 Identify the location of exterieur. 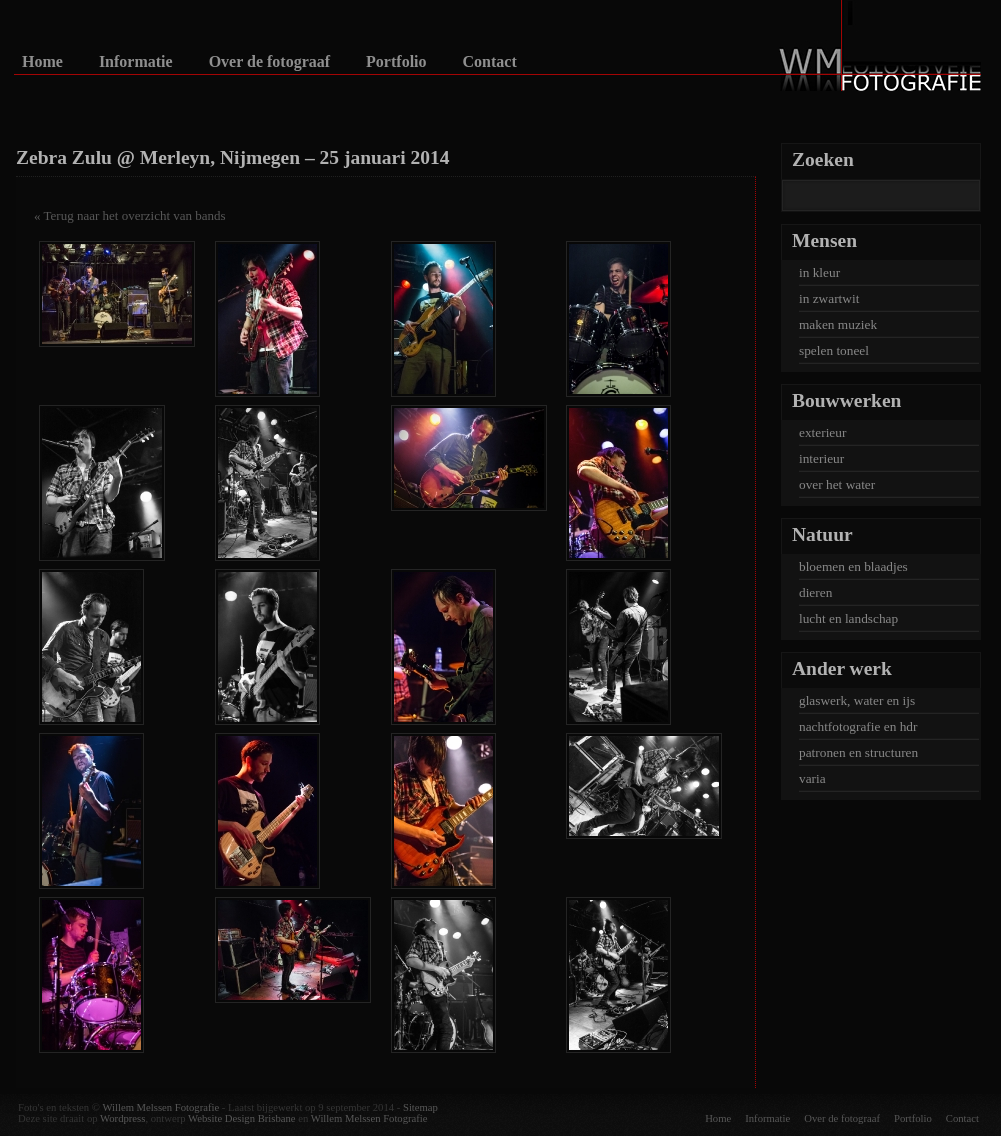
(822, 432).